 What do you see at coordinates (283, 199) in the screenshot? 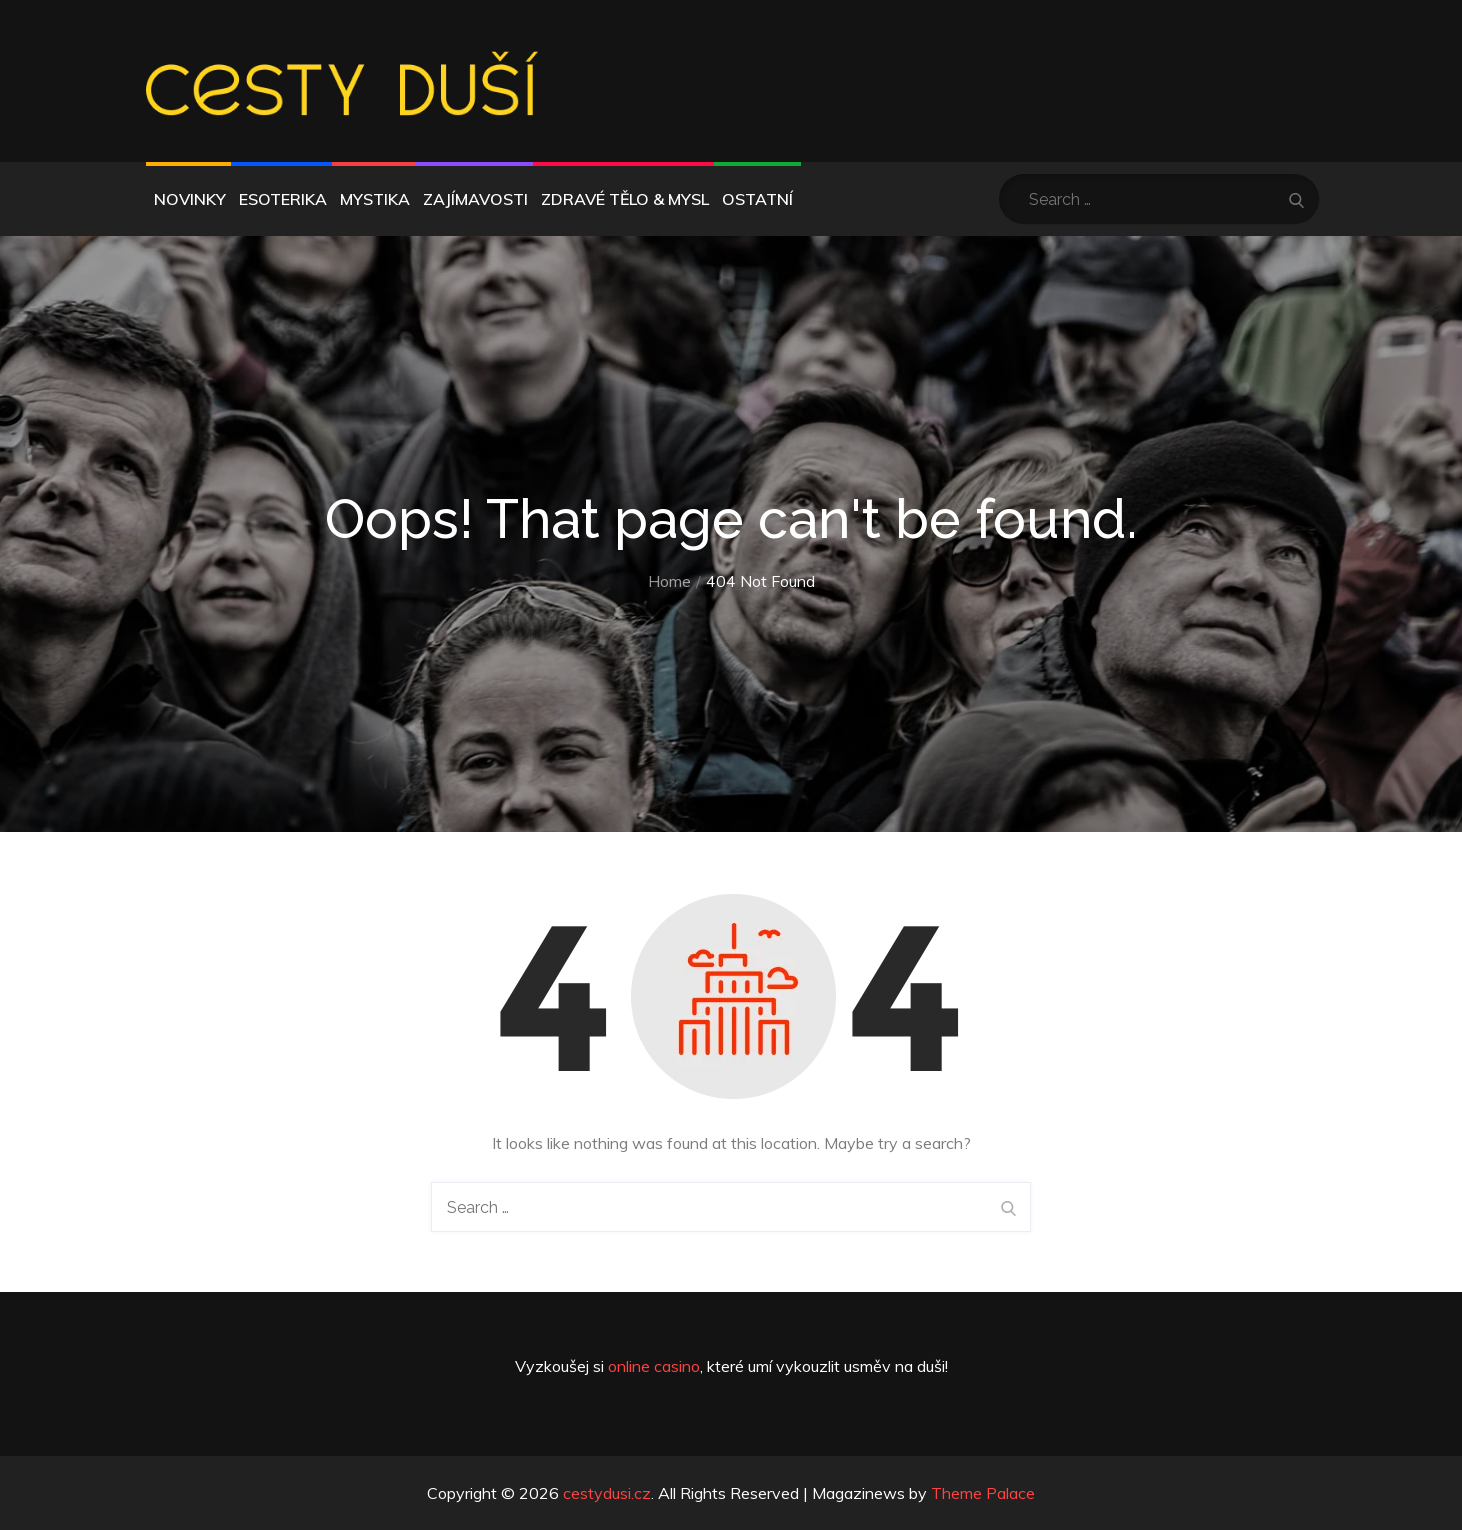
I see `Esoterika` at bounding box center [283, 199].